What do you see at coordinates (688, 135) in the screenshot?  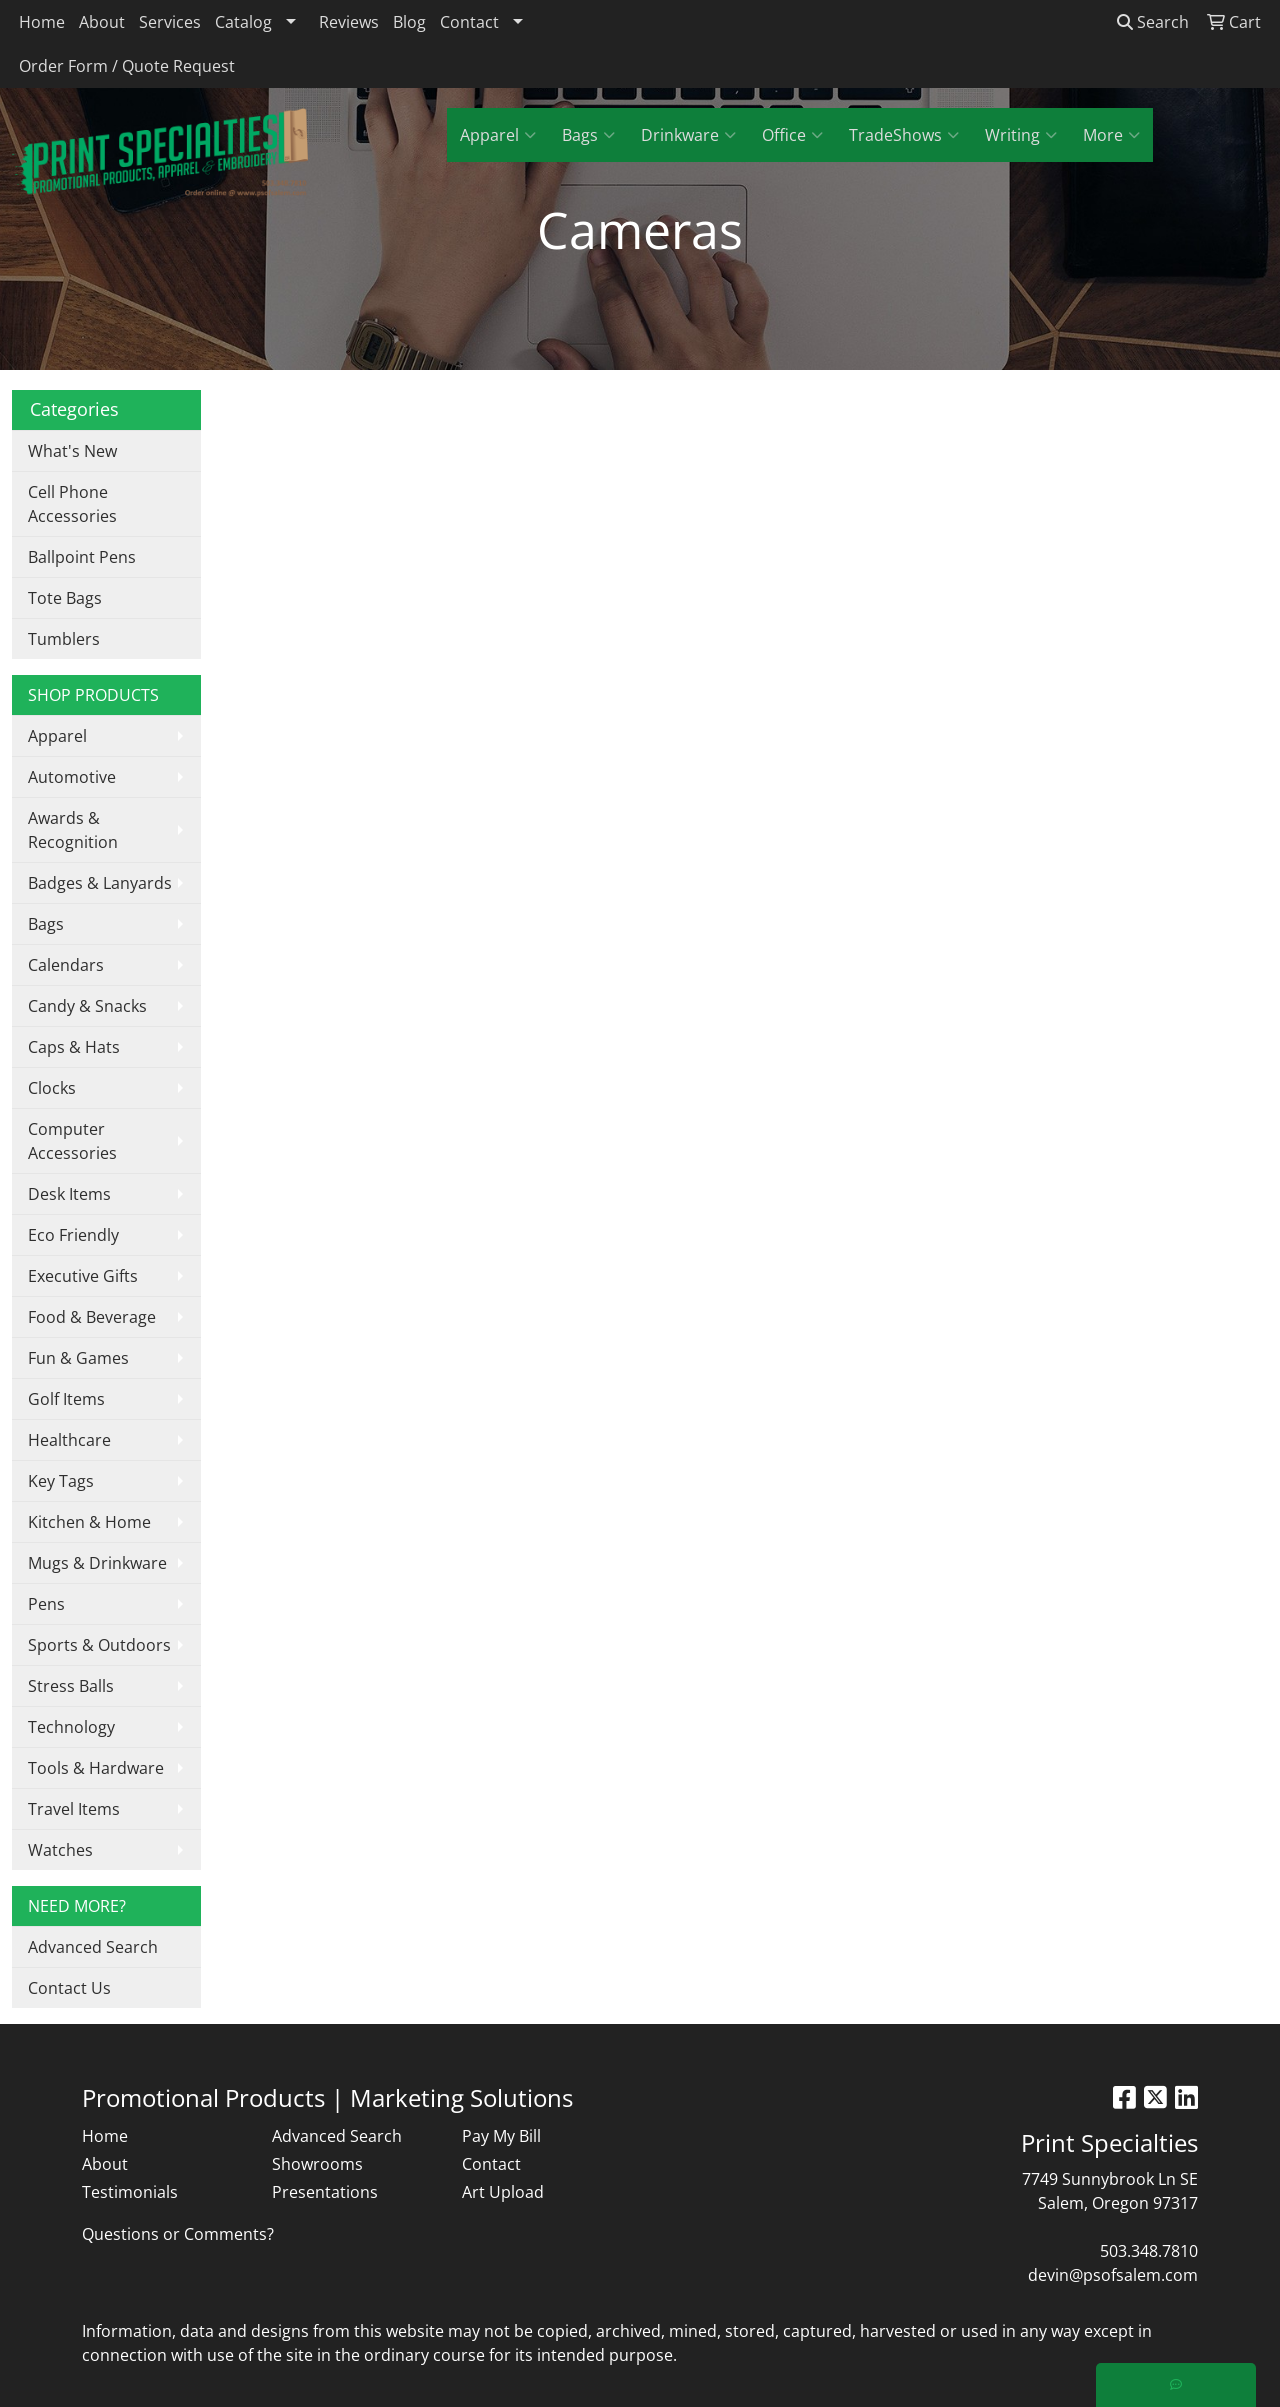 I see `Drinkware` at bounding box center [688, 135].